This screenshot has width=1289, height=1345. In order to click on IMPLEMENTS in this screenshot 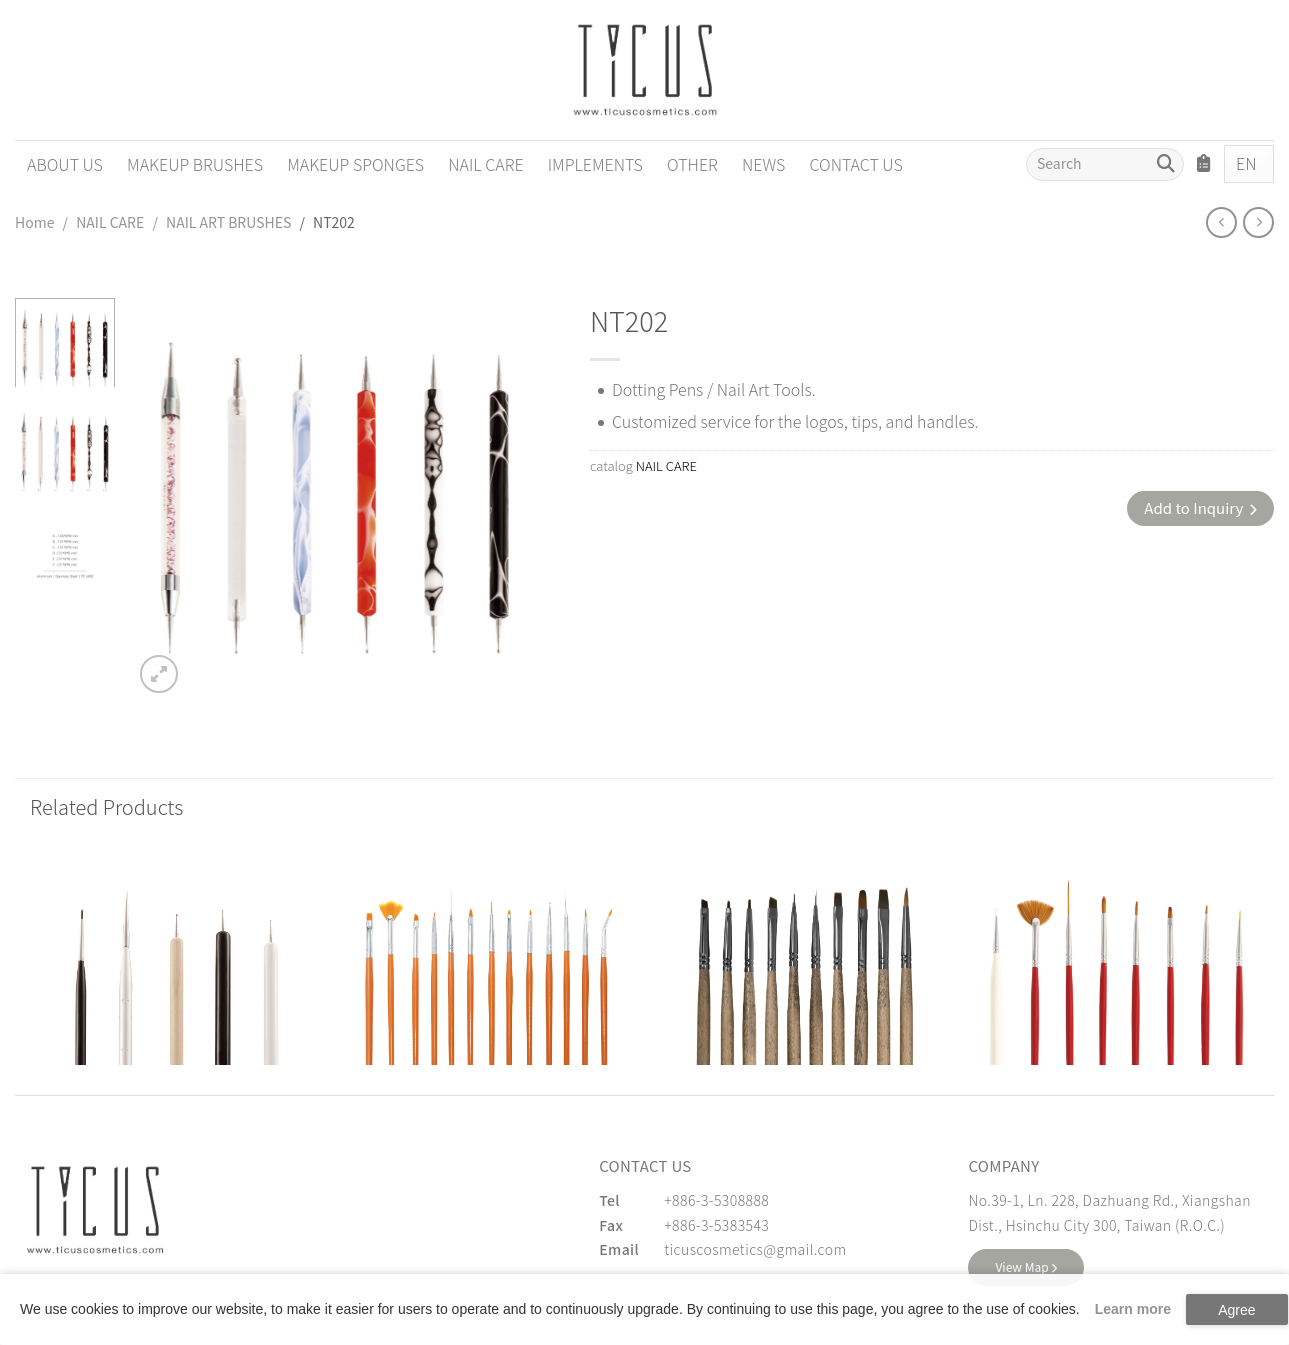, I will do `click(595, 164)`.